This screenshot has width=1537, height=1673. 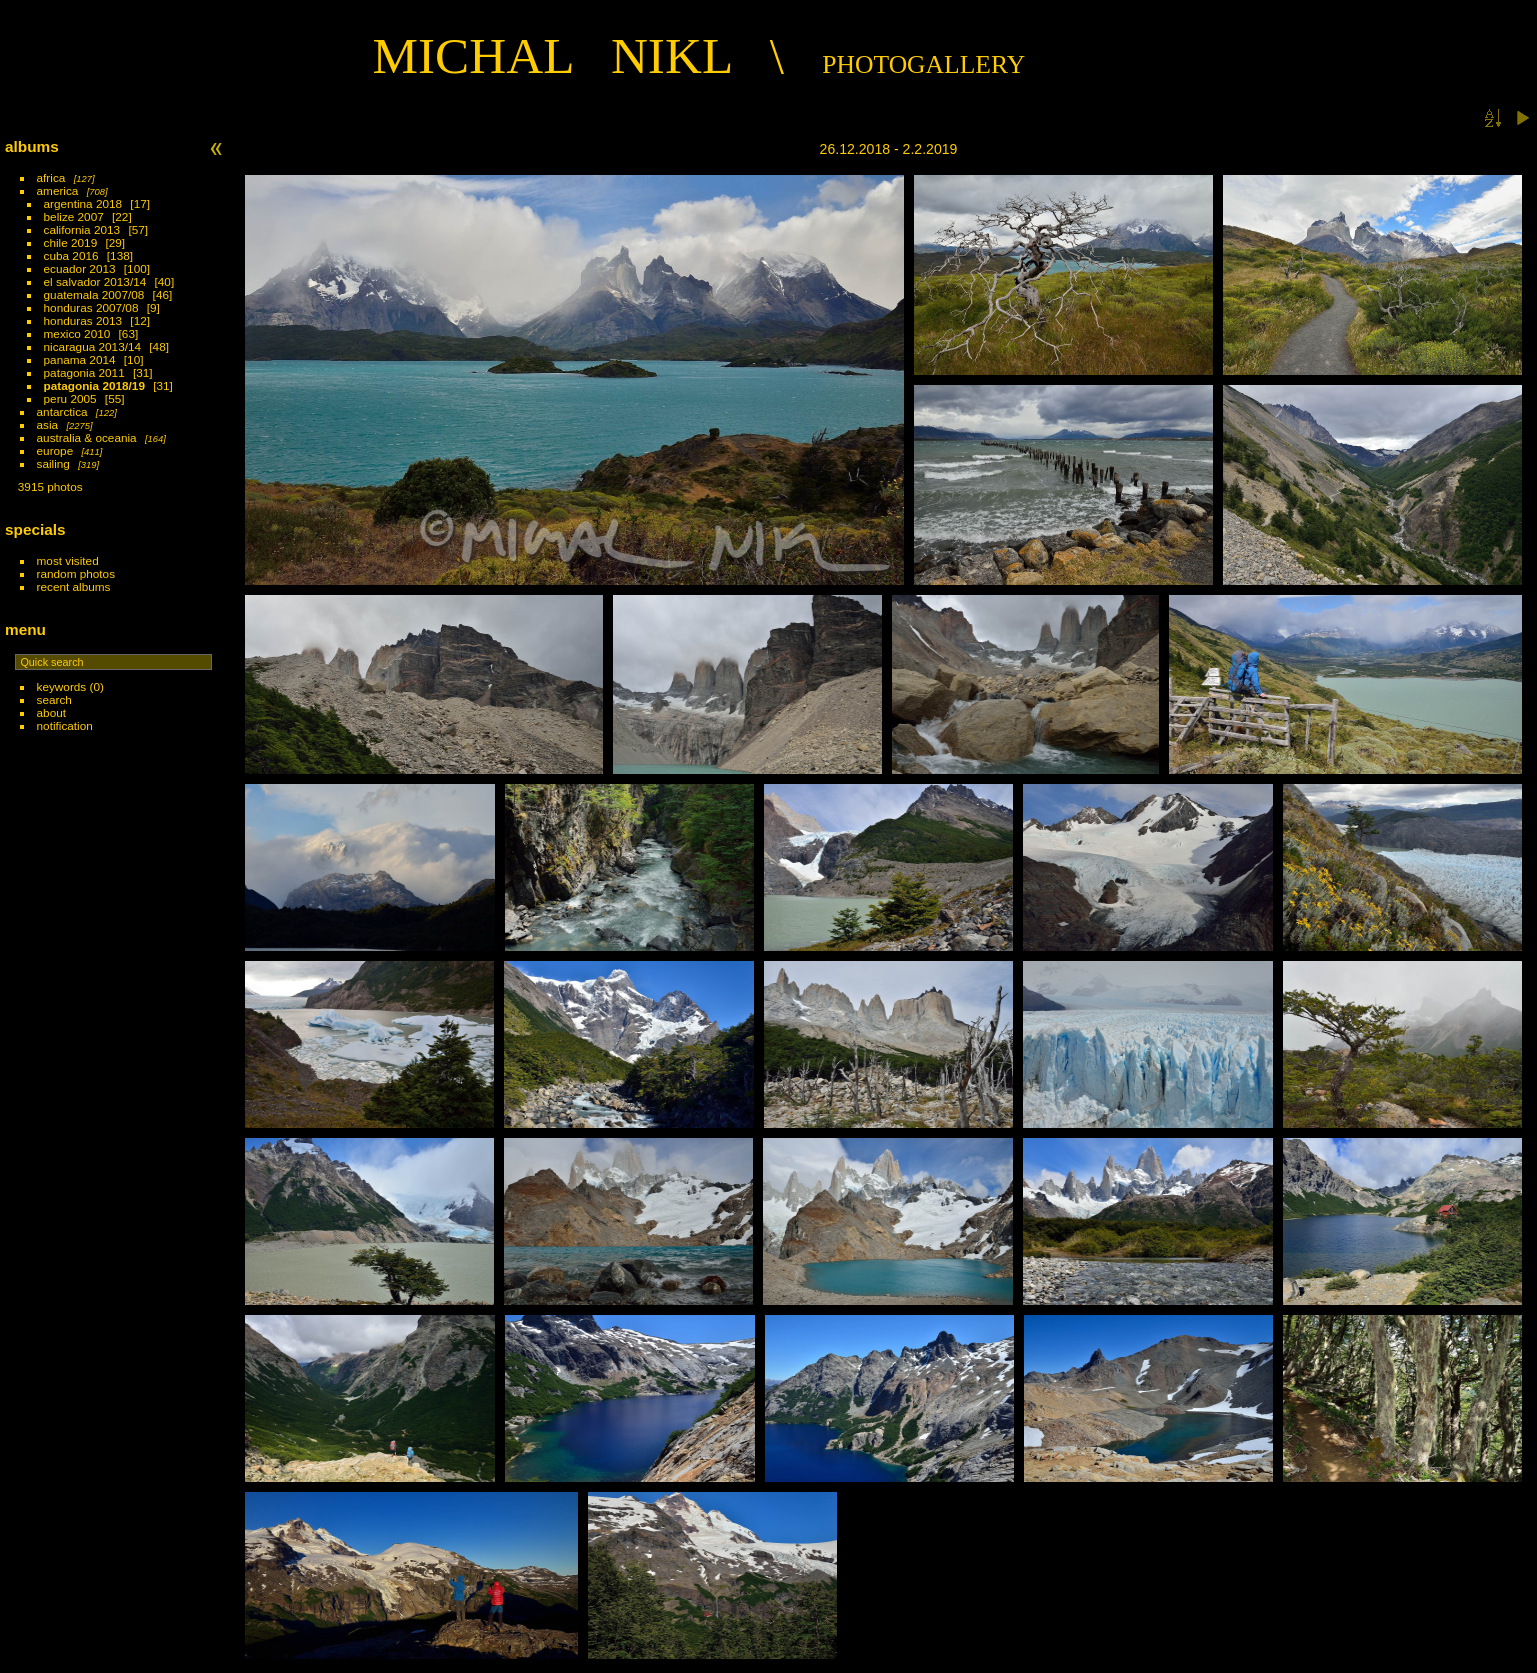 What do you see at coordinates (53, 463) in the screenshot?
I see `sailing` at bounding box center [53, 463].